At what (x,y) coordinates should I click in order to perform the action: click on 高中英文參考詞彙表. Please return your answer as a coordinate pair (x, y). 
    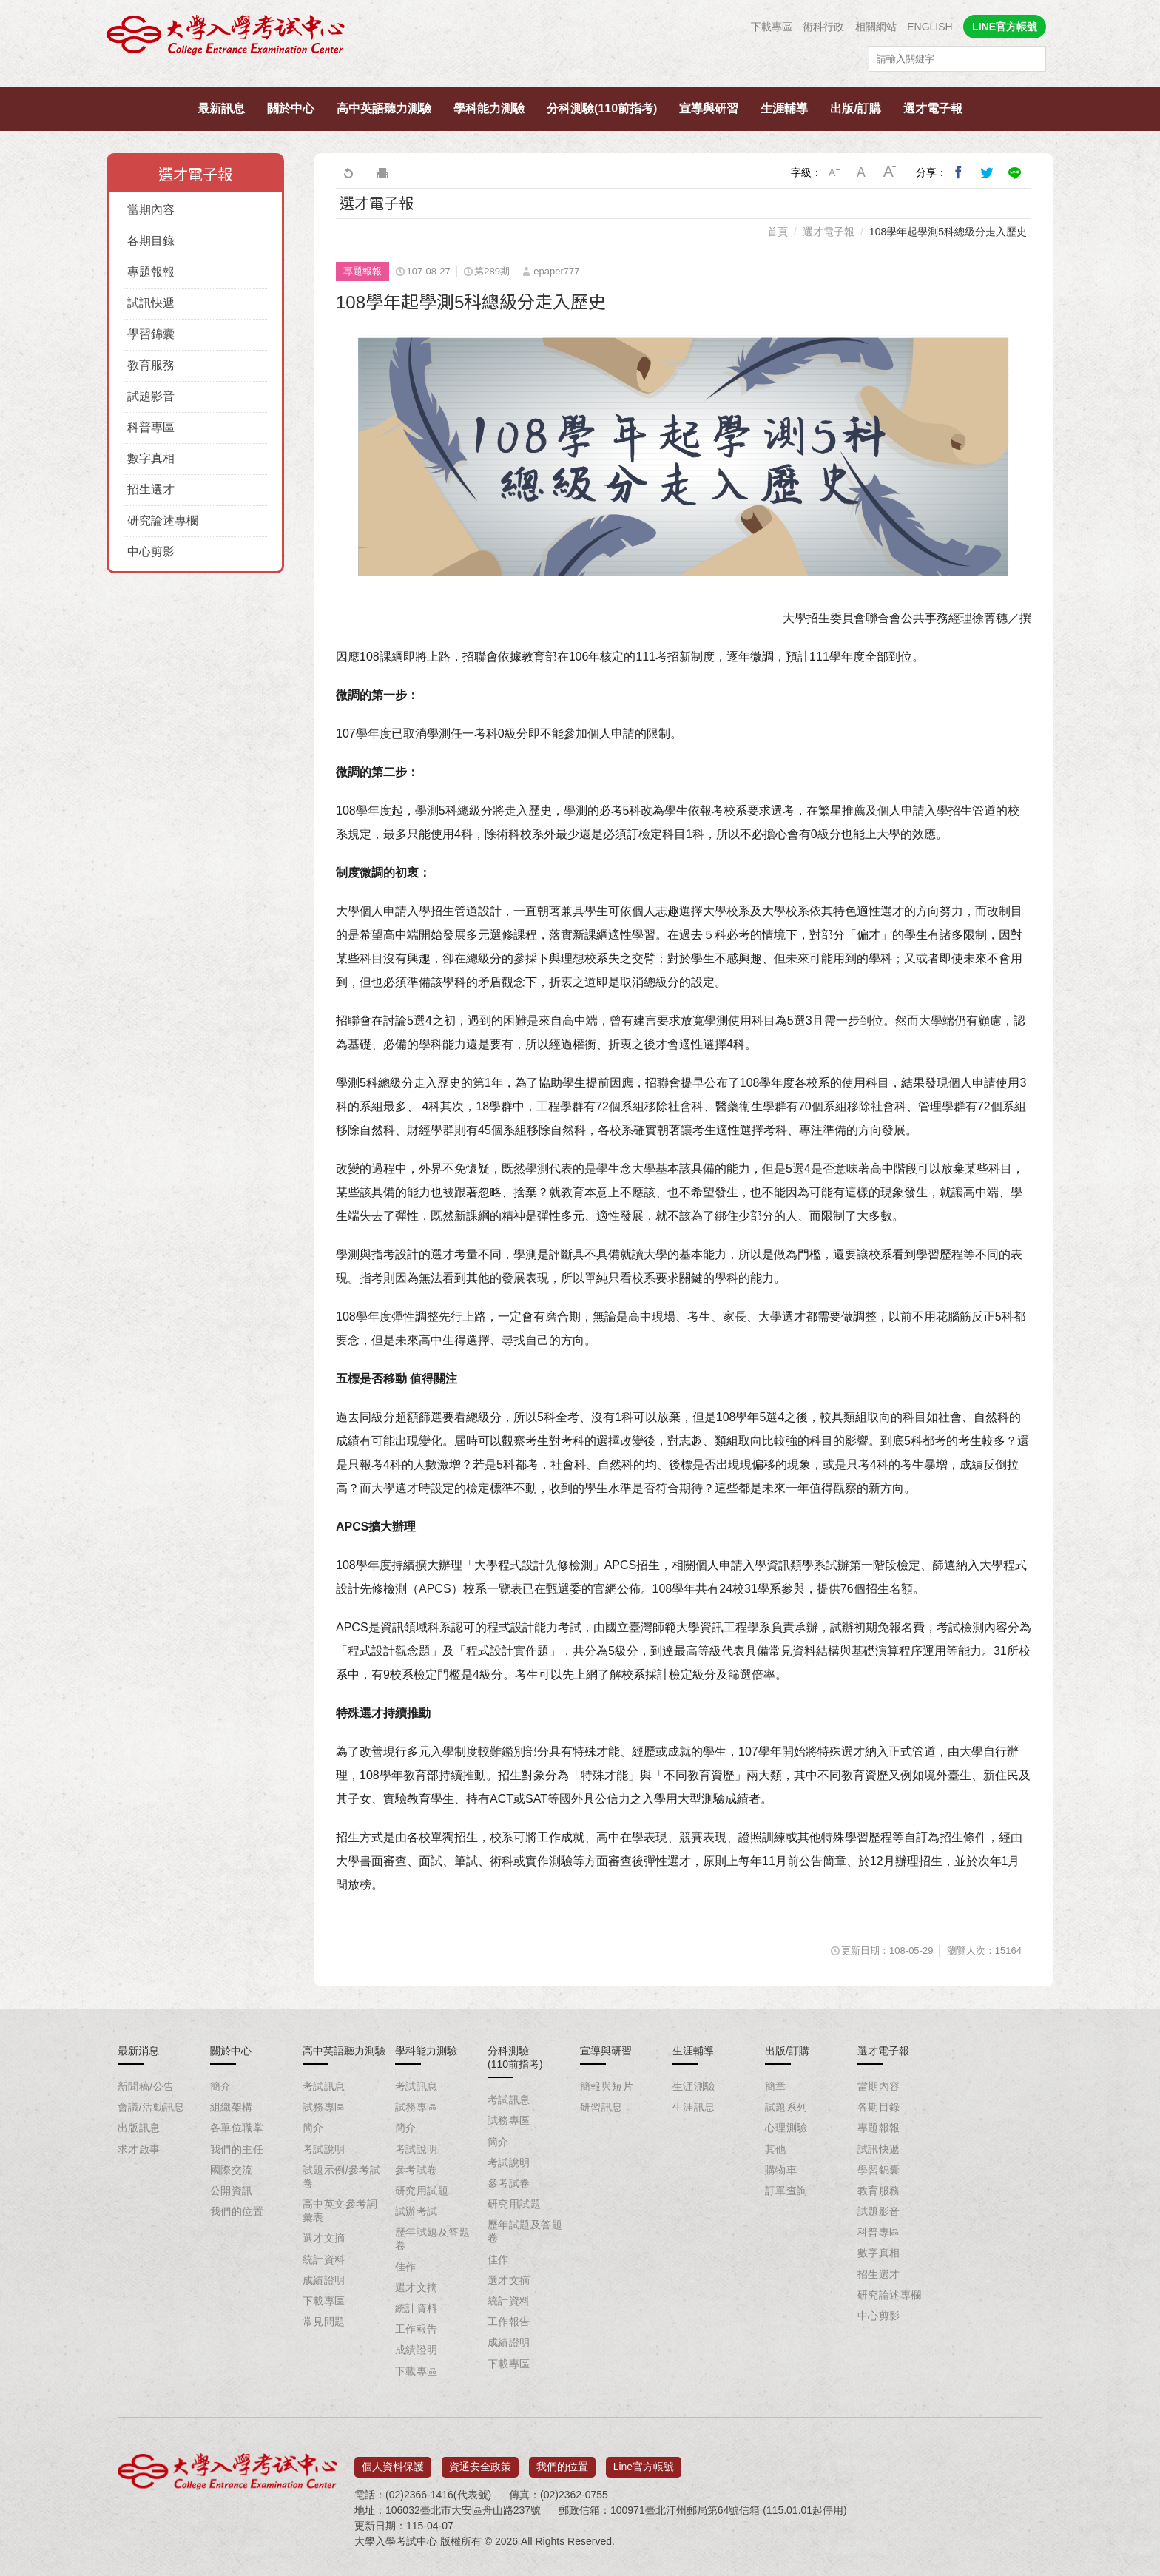
    Looking at the image, I should click on (340, 2210).